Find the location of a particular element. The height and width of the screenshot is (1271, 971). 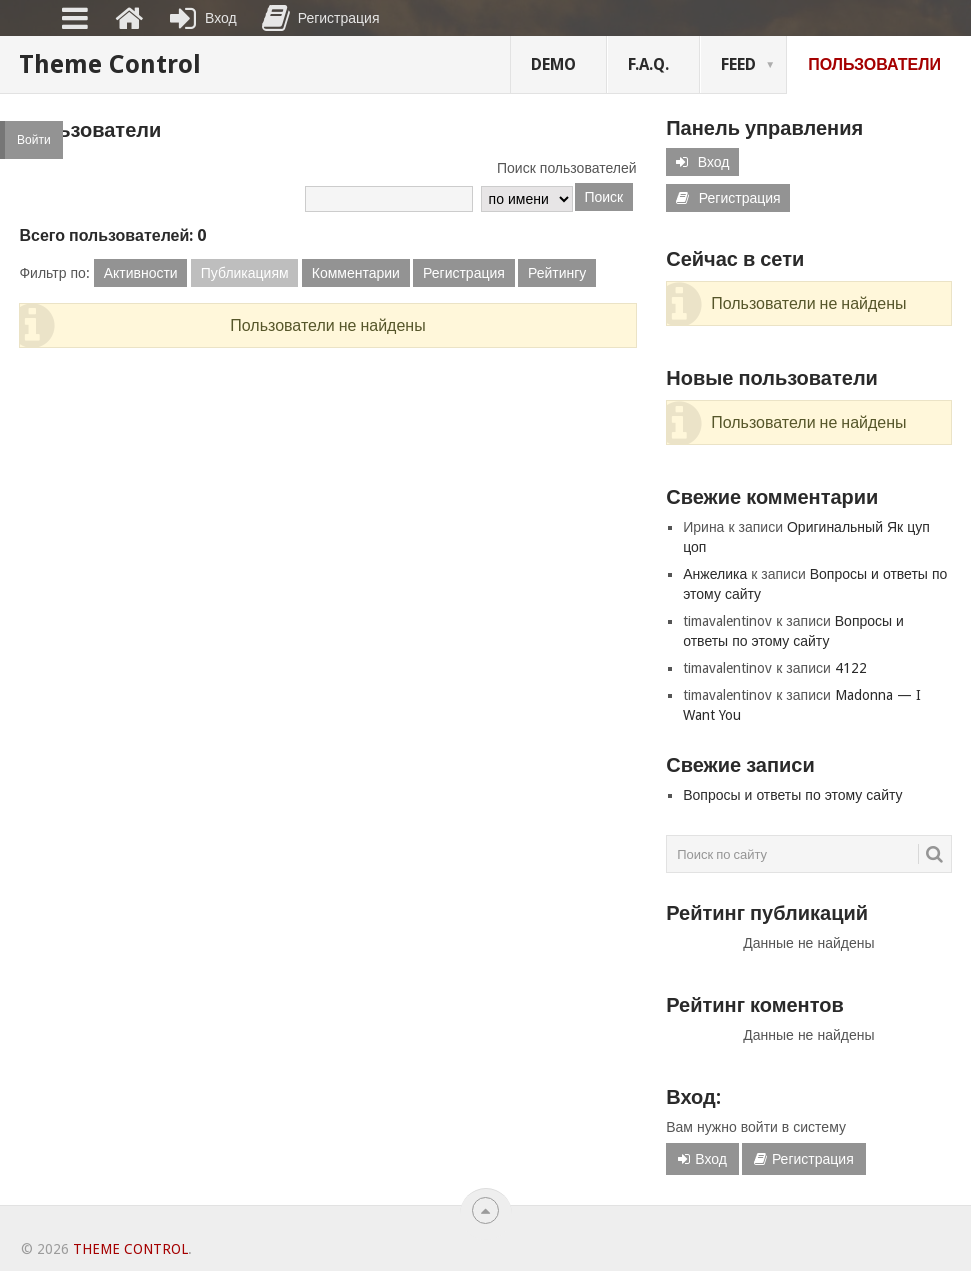

Пользователи is located at coordinates (874, 64).